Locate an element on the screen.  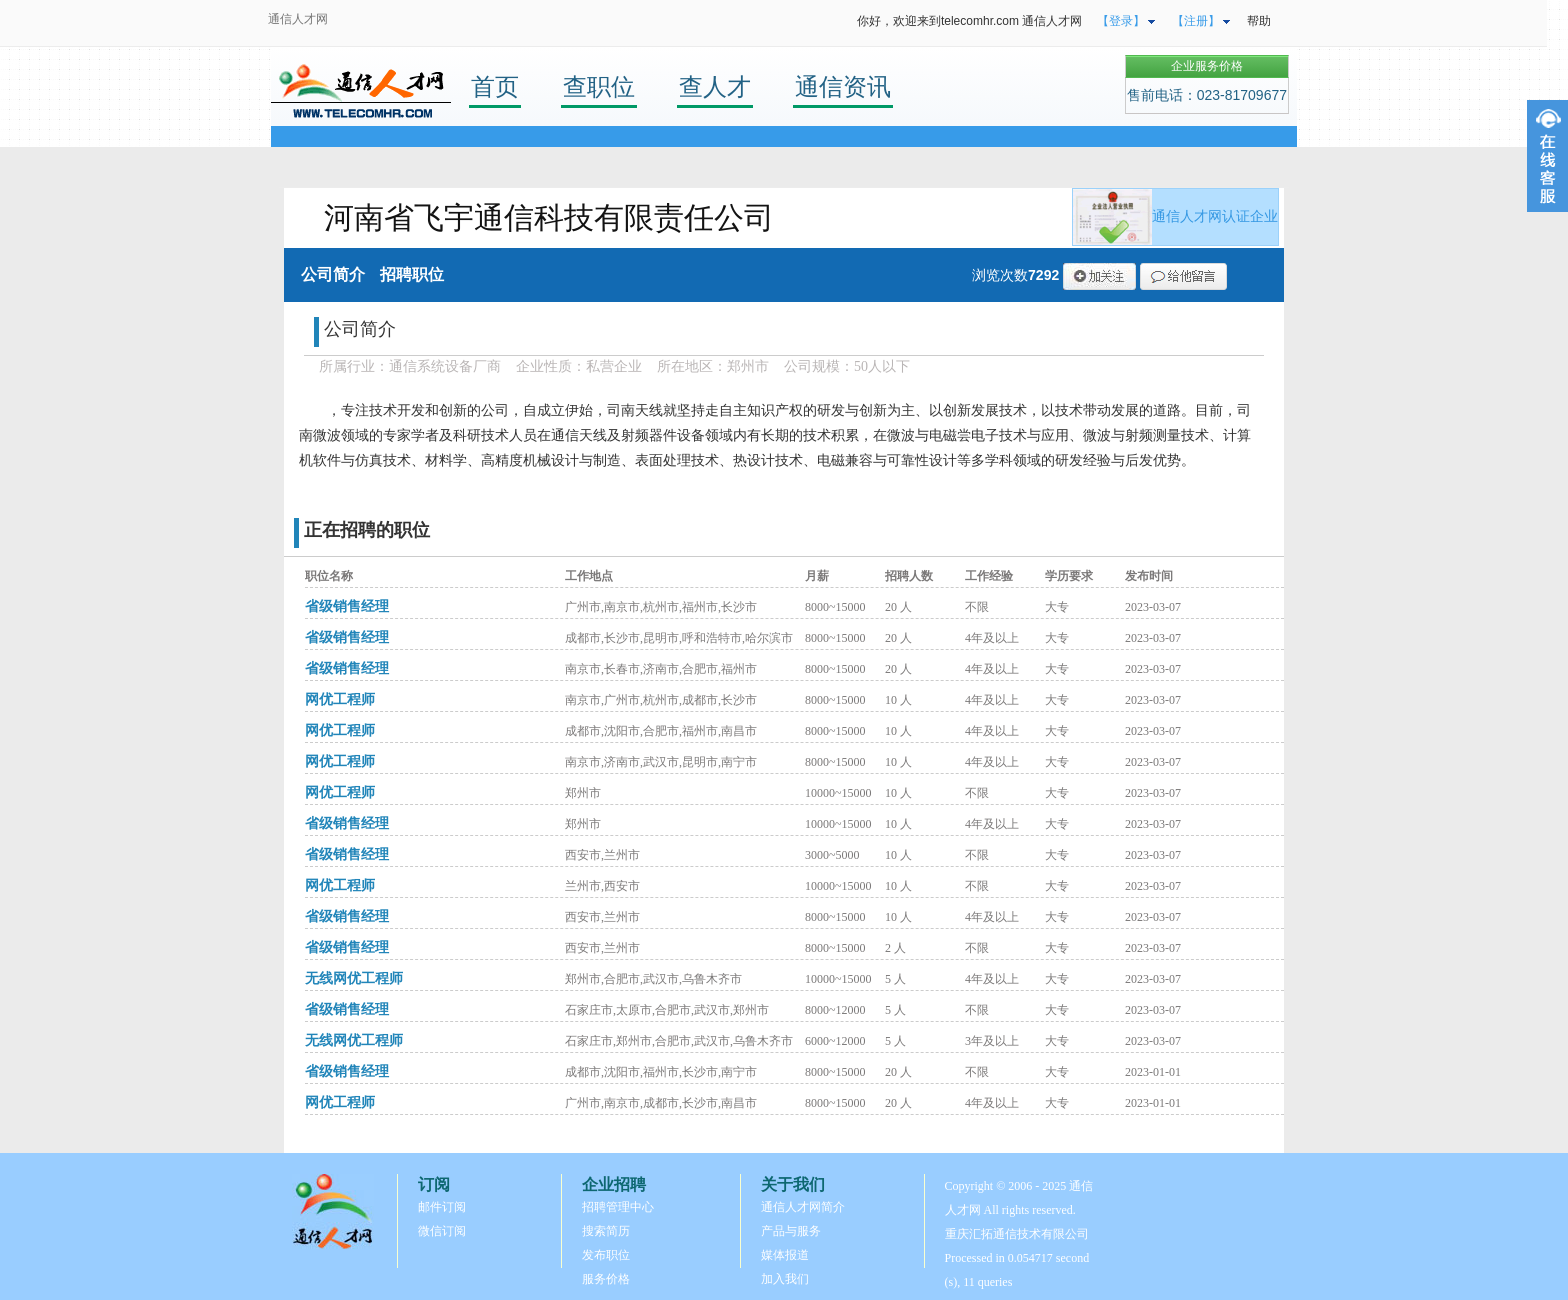
无线网优工程师 is located at coordinates (354, 978).